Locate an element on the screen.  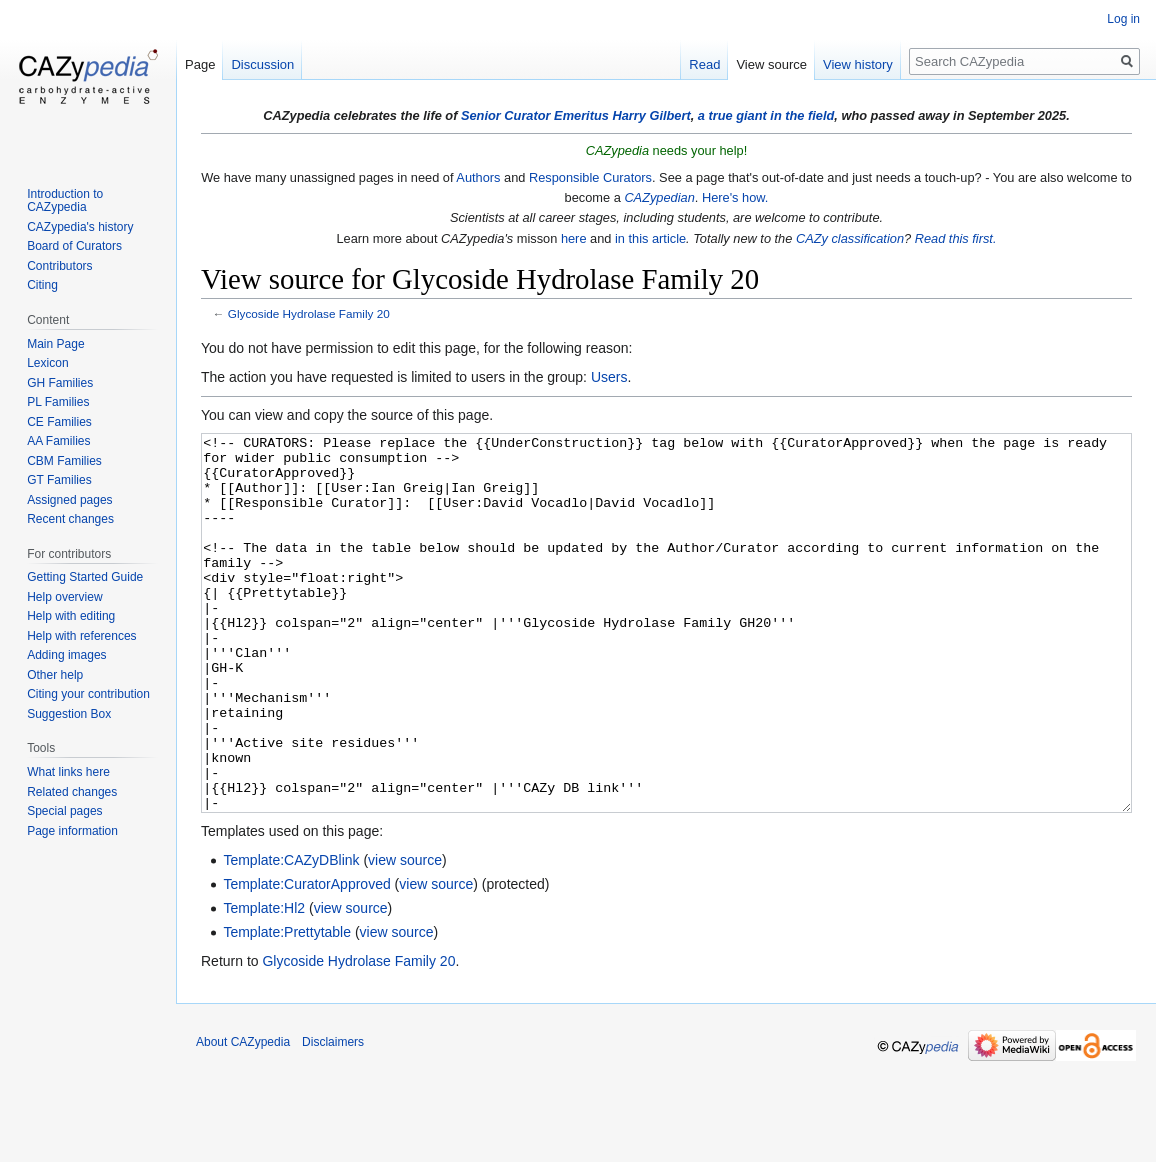
Read this first. is located at coordinates (956, 238).